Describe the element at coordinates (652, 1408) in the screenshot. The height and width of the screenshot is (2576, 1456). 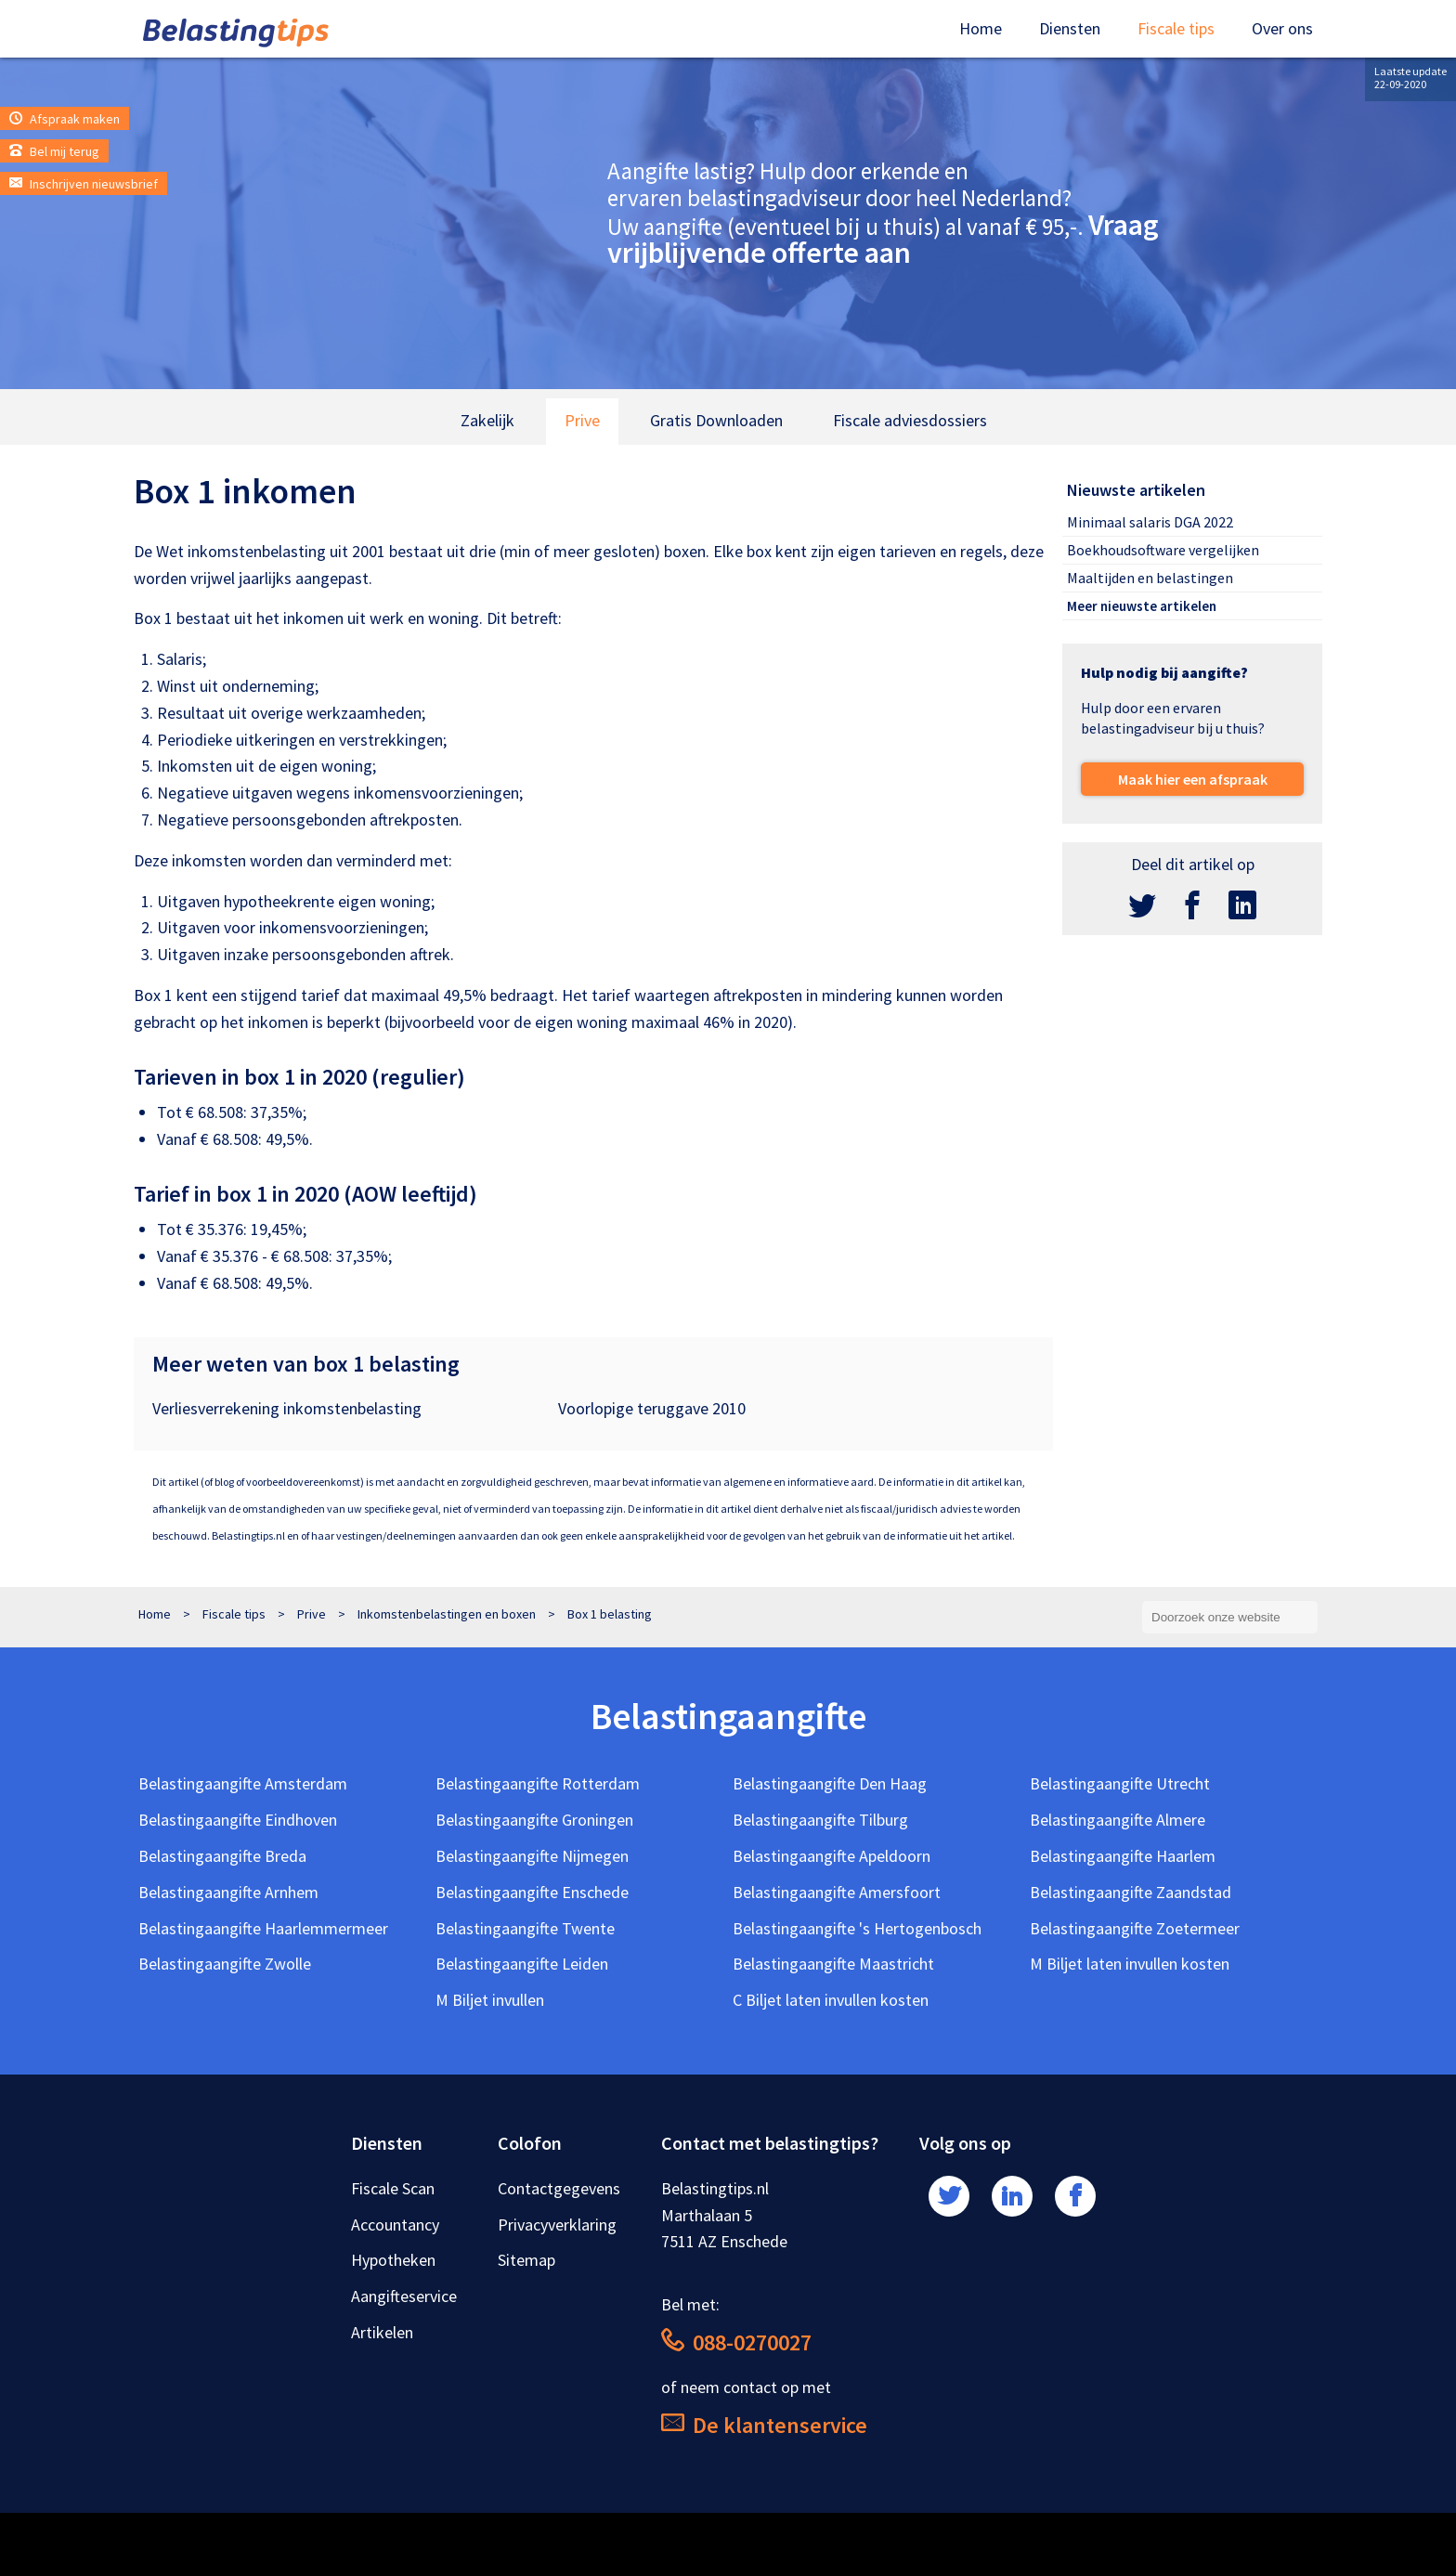
I see `Voorlopige teruggave 2010` at that location.